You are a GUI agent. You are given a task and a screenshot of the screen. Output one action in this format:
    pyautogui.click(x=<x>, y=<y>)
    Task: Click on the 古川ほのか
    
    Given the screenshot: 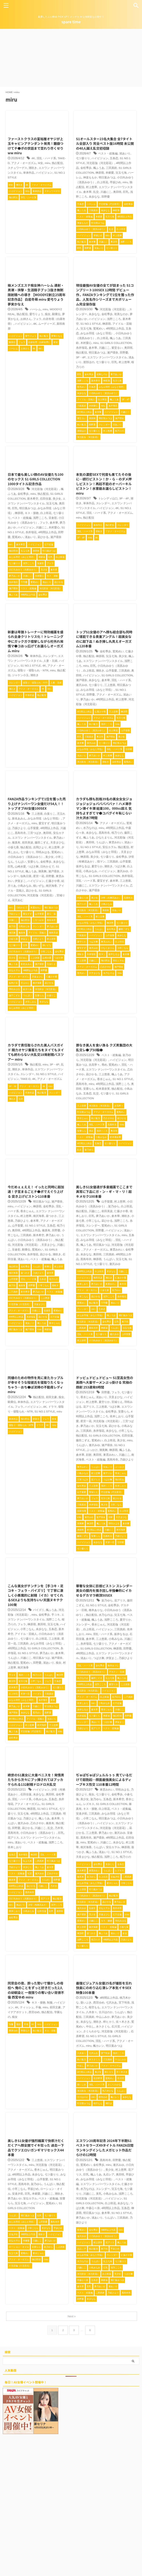 What is the action you would take?
    pyautogui.click(x=113, y=2010)
    